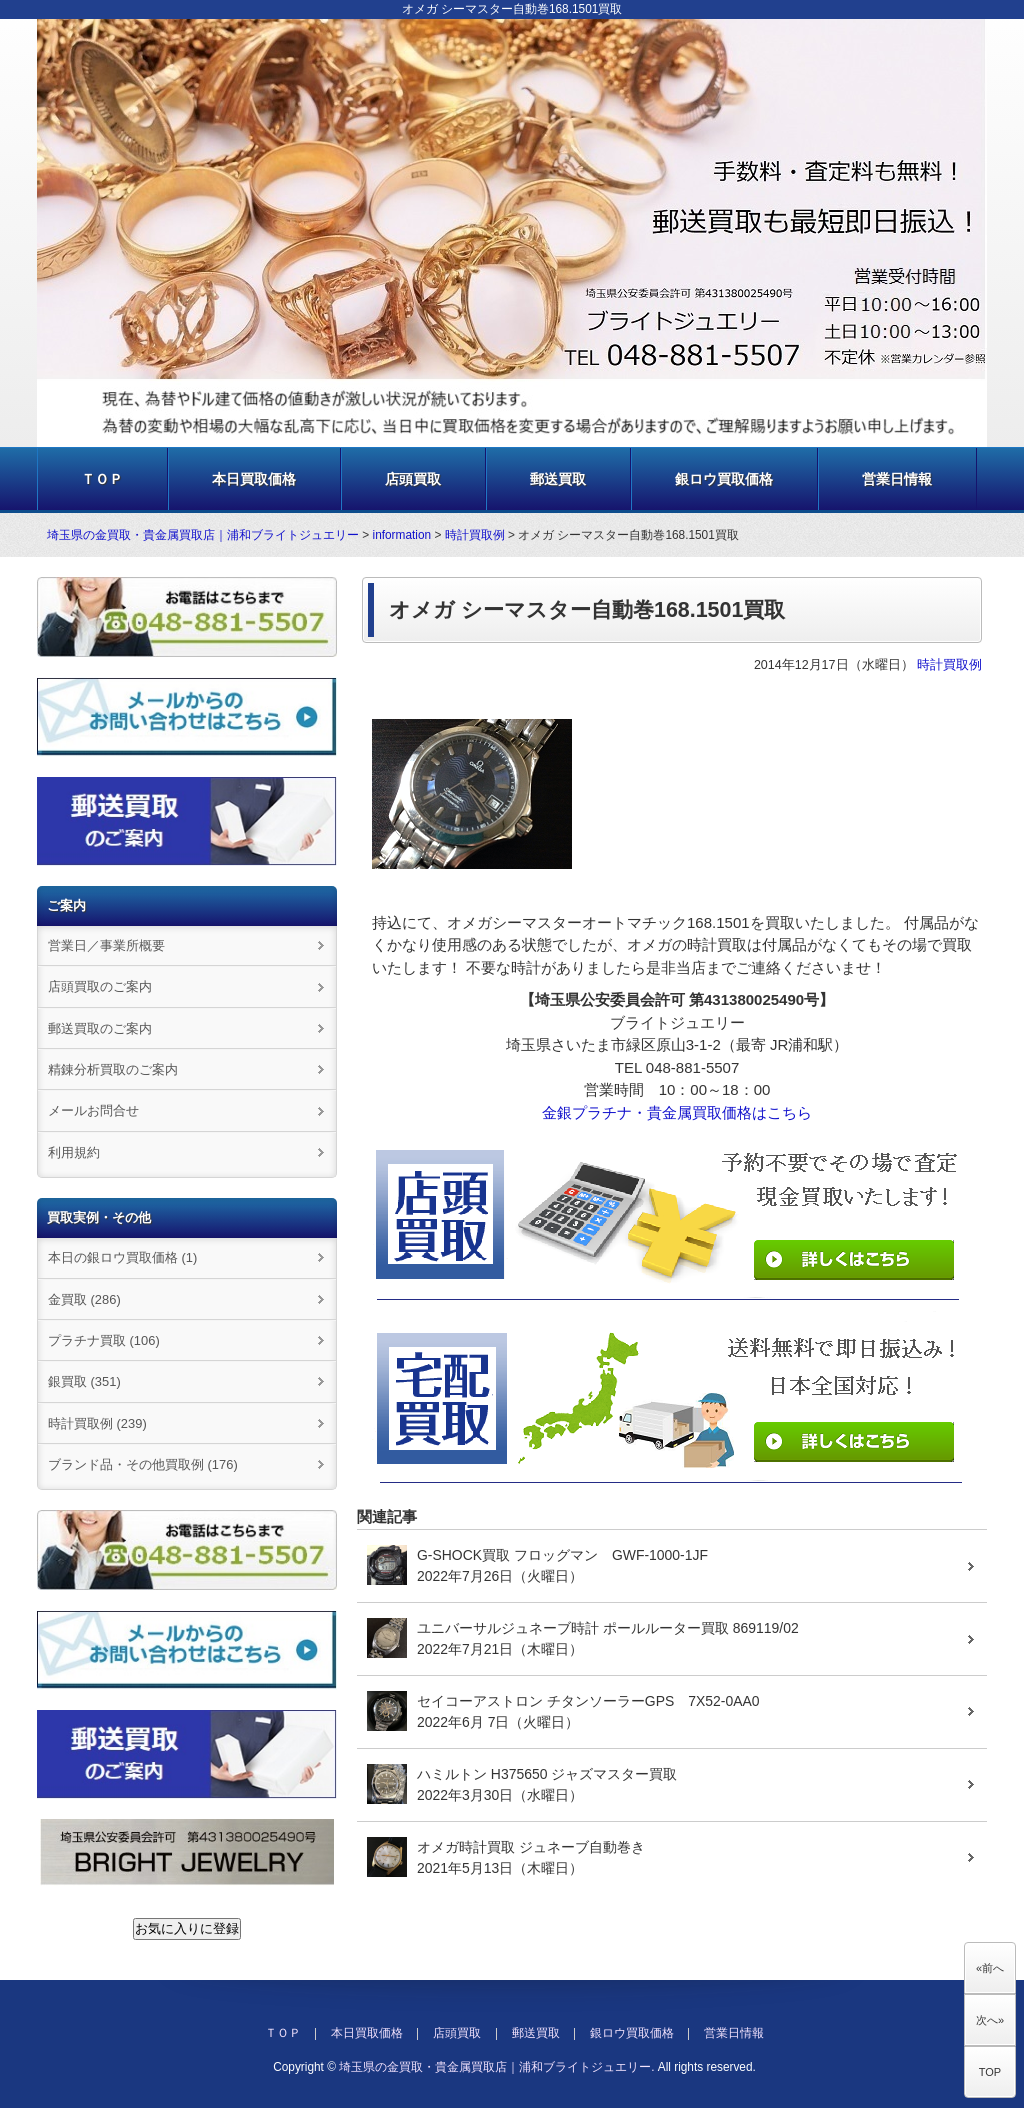  Describe the element at coordinates (122, 1257) in the screenshot. I see `本日の銀ロウ買取価格 (1)` at that location.